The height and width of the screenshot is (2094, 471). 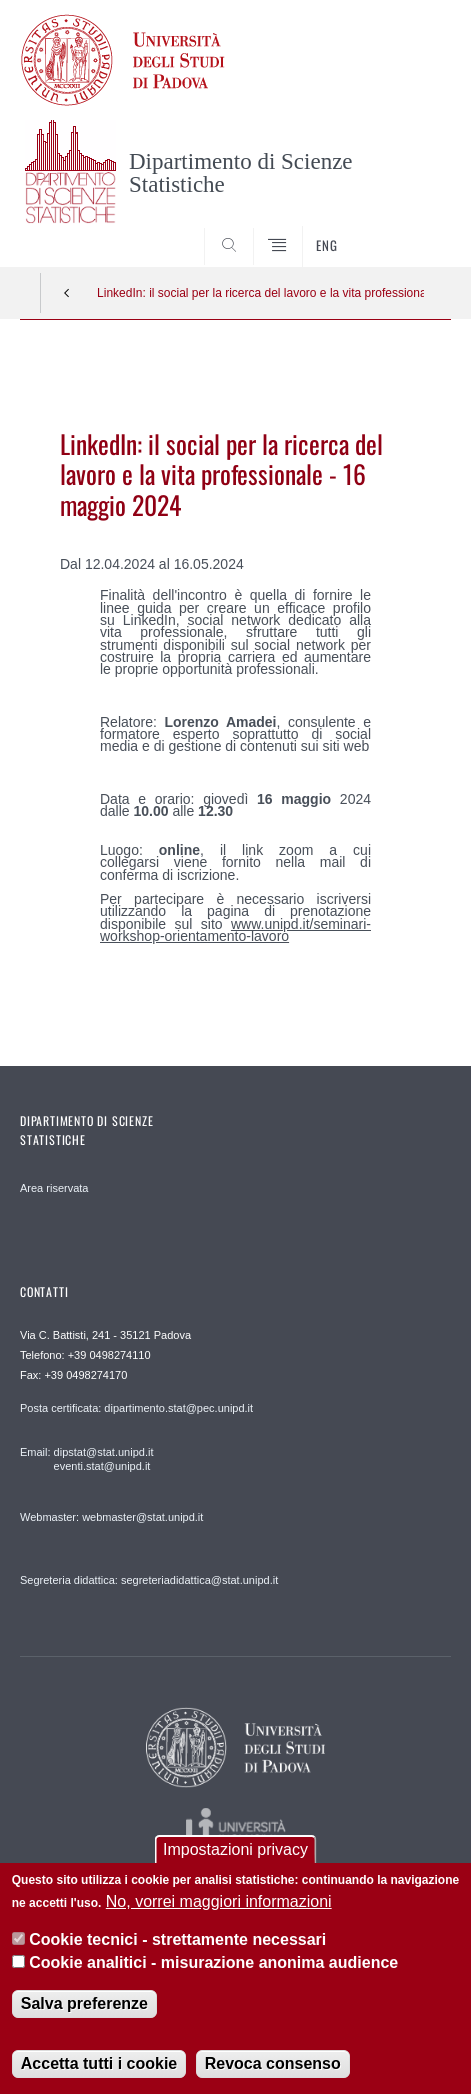 What do you see at coordinates (54, 1188) in the screenshot?
I see `Area riservata` at bounding box center [54, 1188].